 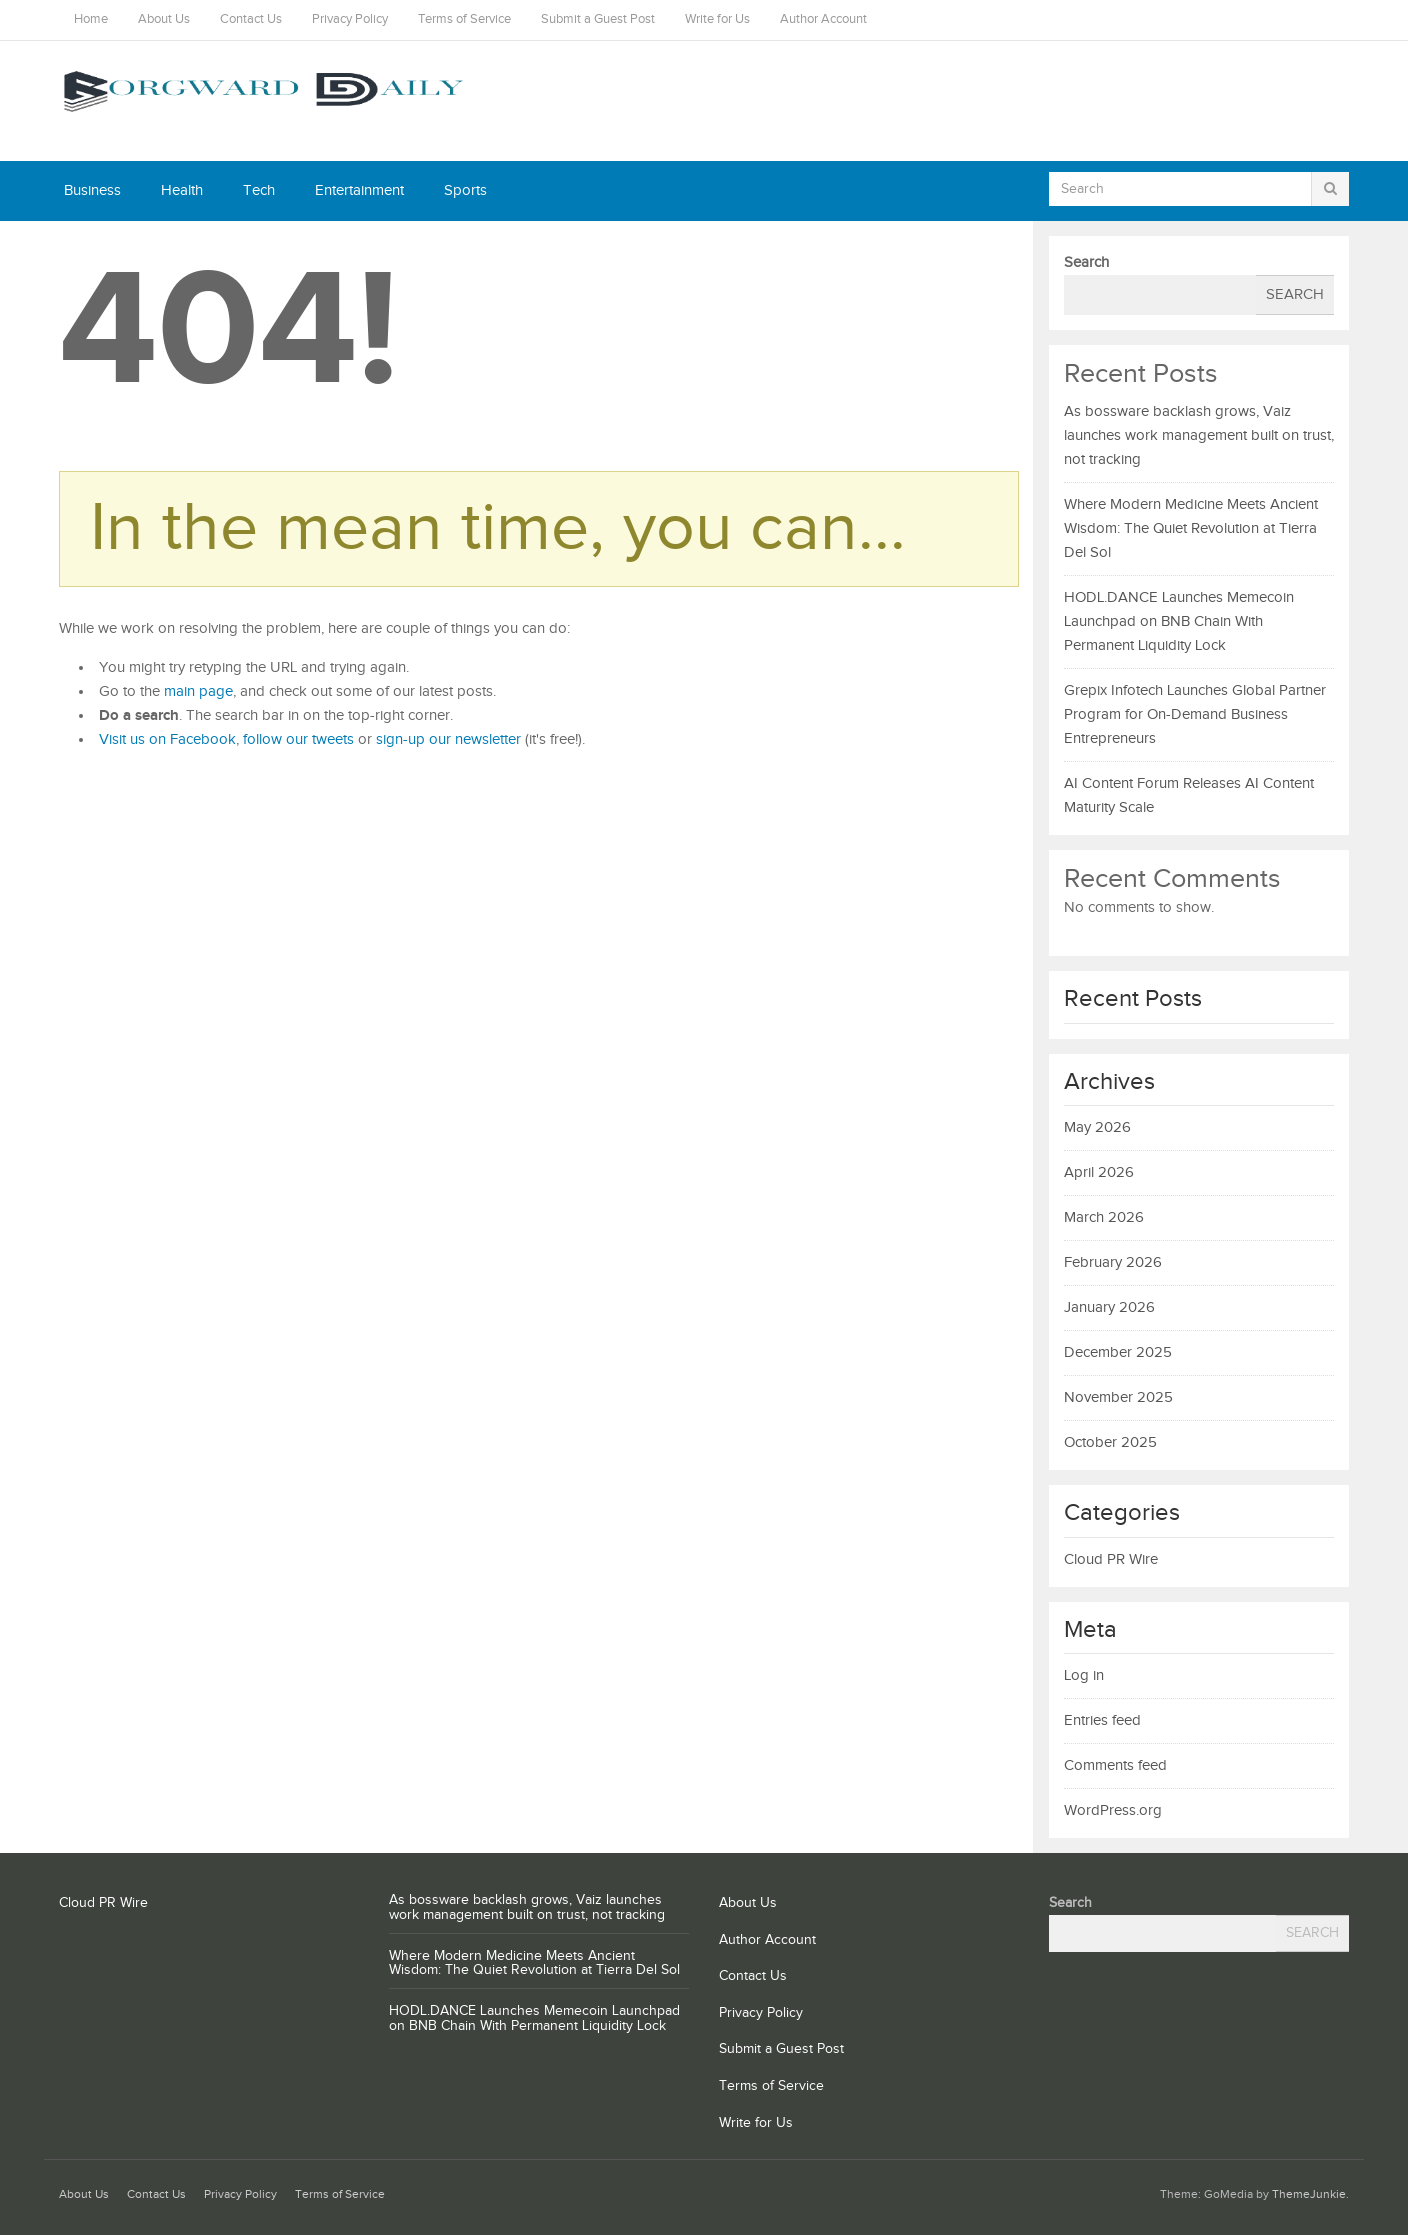 I want to click on main page, so click(x=198, y=691).